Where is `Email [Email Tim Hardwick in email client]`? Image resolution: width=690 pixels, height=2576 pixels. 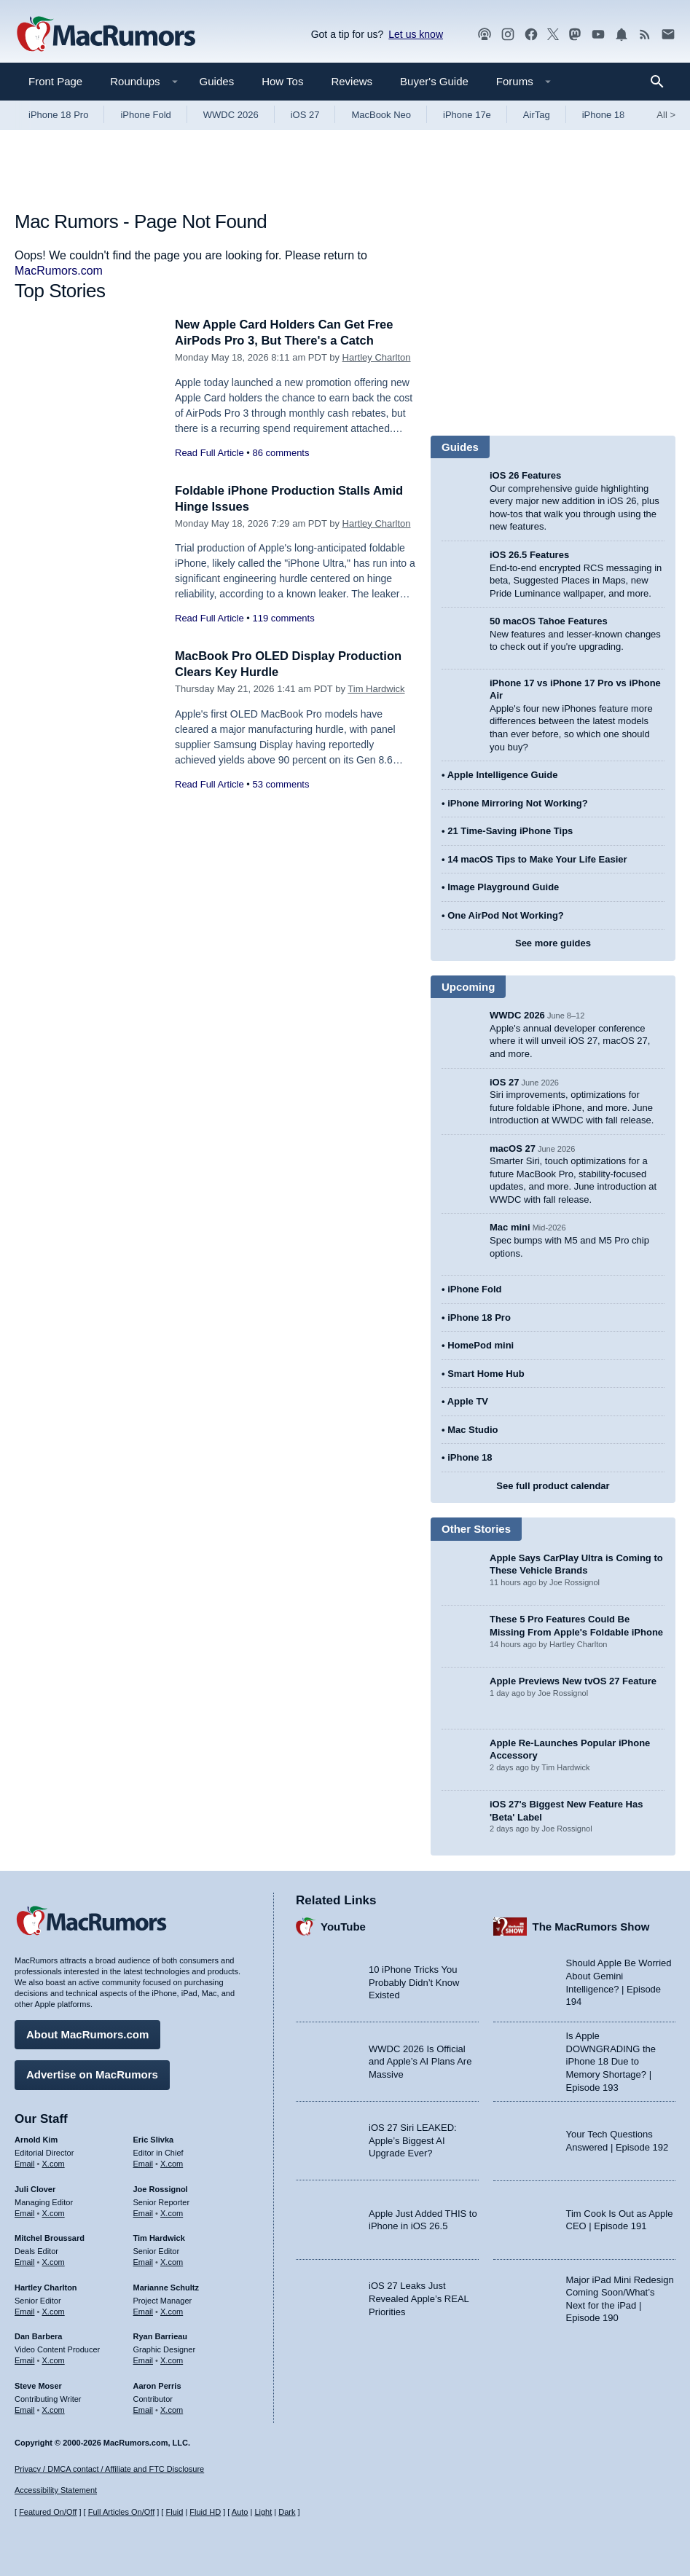 Email [Email Tim Hardwick in email client] is located at coordinates (143, 2261).